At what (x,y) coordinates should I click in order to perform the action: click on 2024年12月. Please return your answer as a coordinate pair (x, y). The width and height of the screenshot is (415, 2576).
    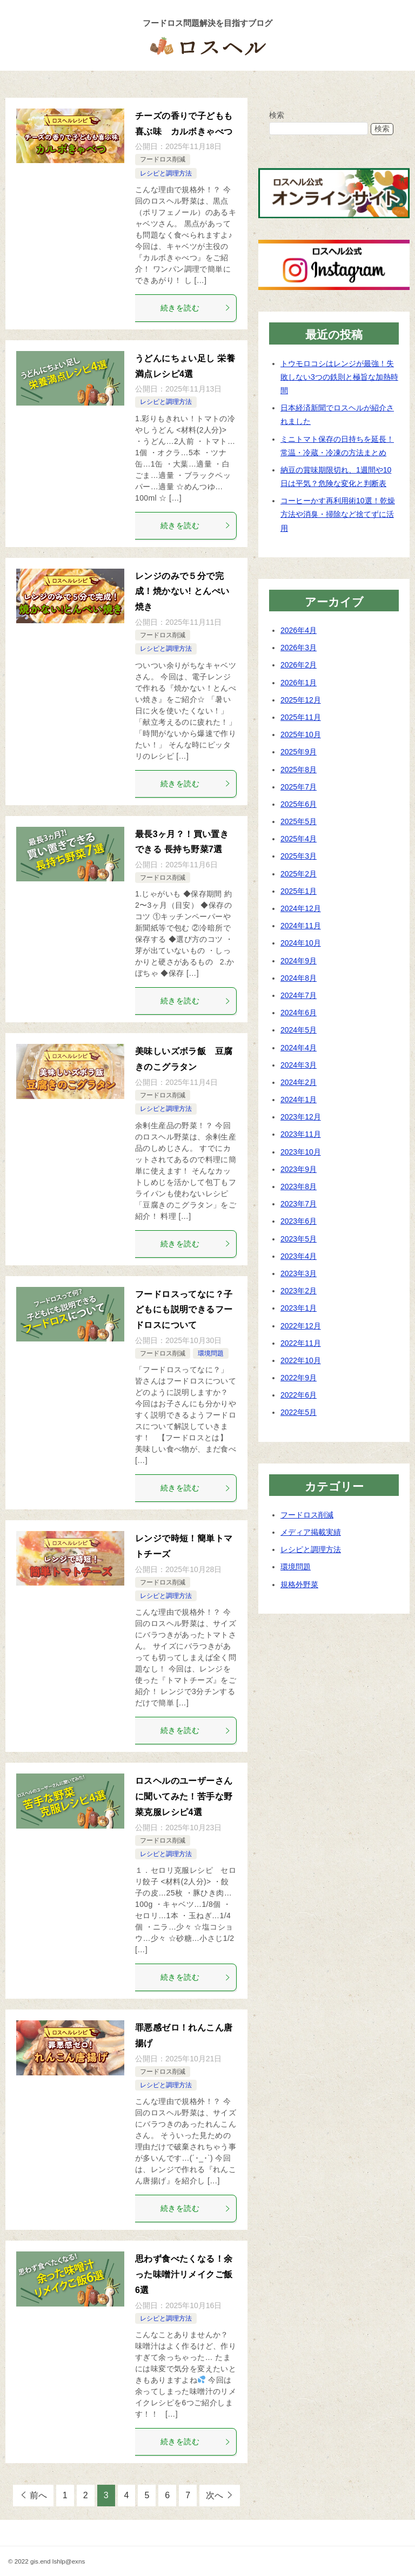
    Looking at the image, I should click on (300, 907).